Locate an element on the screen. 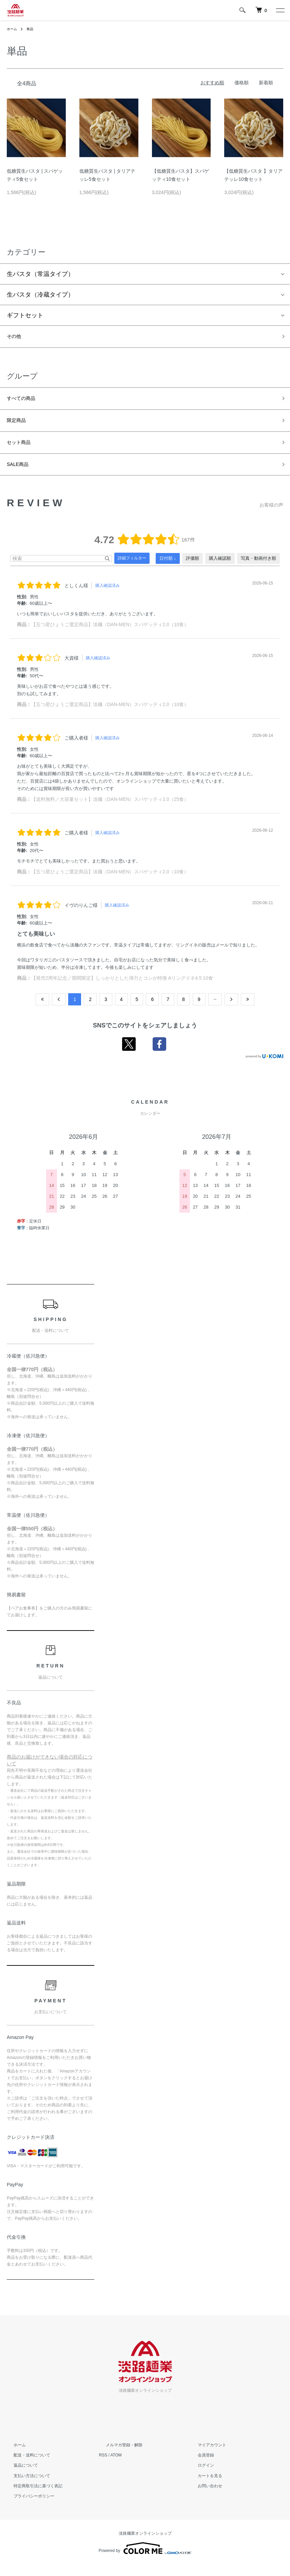  【送料無料／大容量セット】淡麺（DAN-MEN）スパゲッティ2.0（25食） is located at coordinates (110, 810).